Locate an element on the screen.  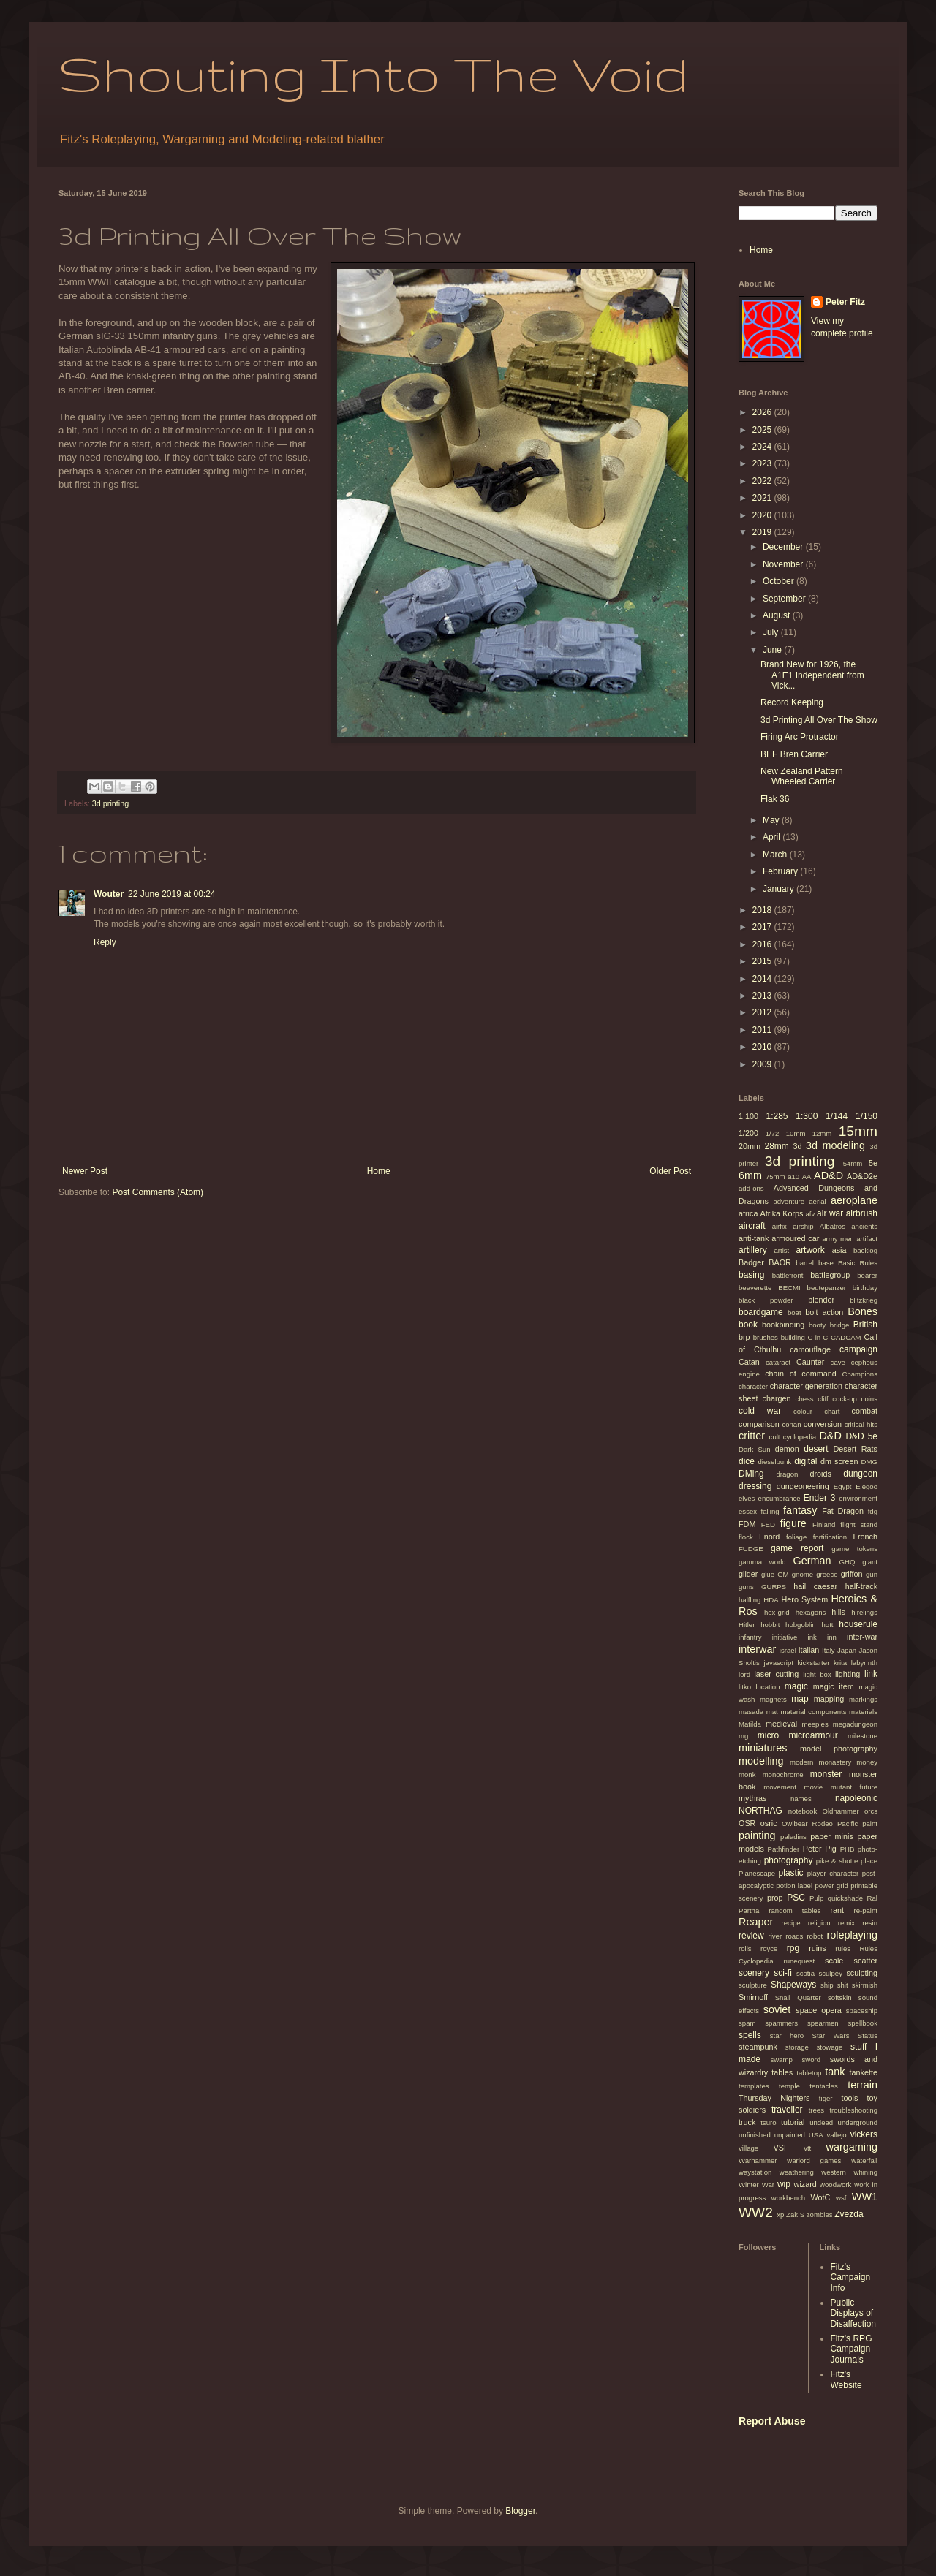
February is located at coordinates (781, 871).